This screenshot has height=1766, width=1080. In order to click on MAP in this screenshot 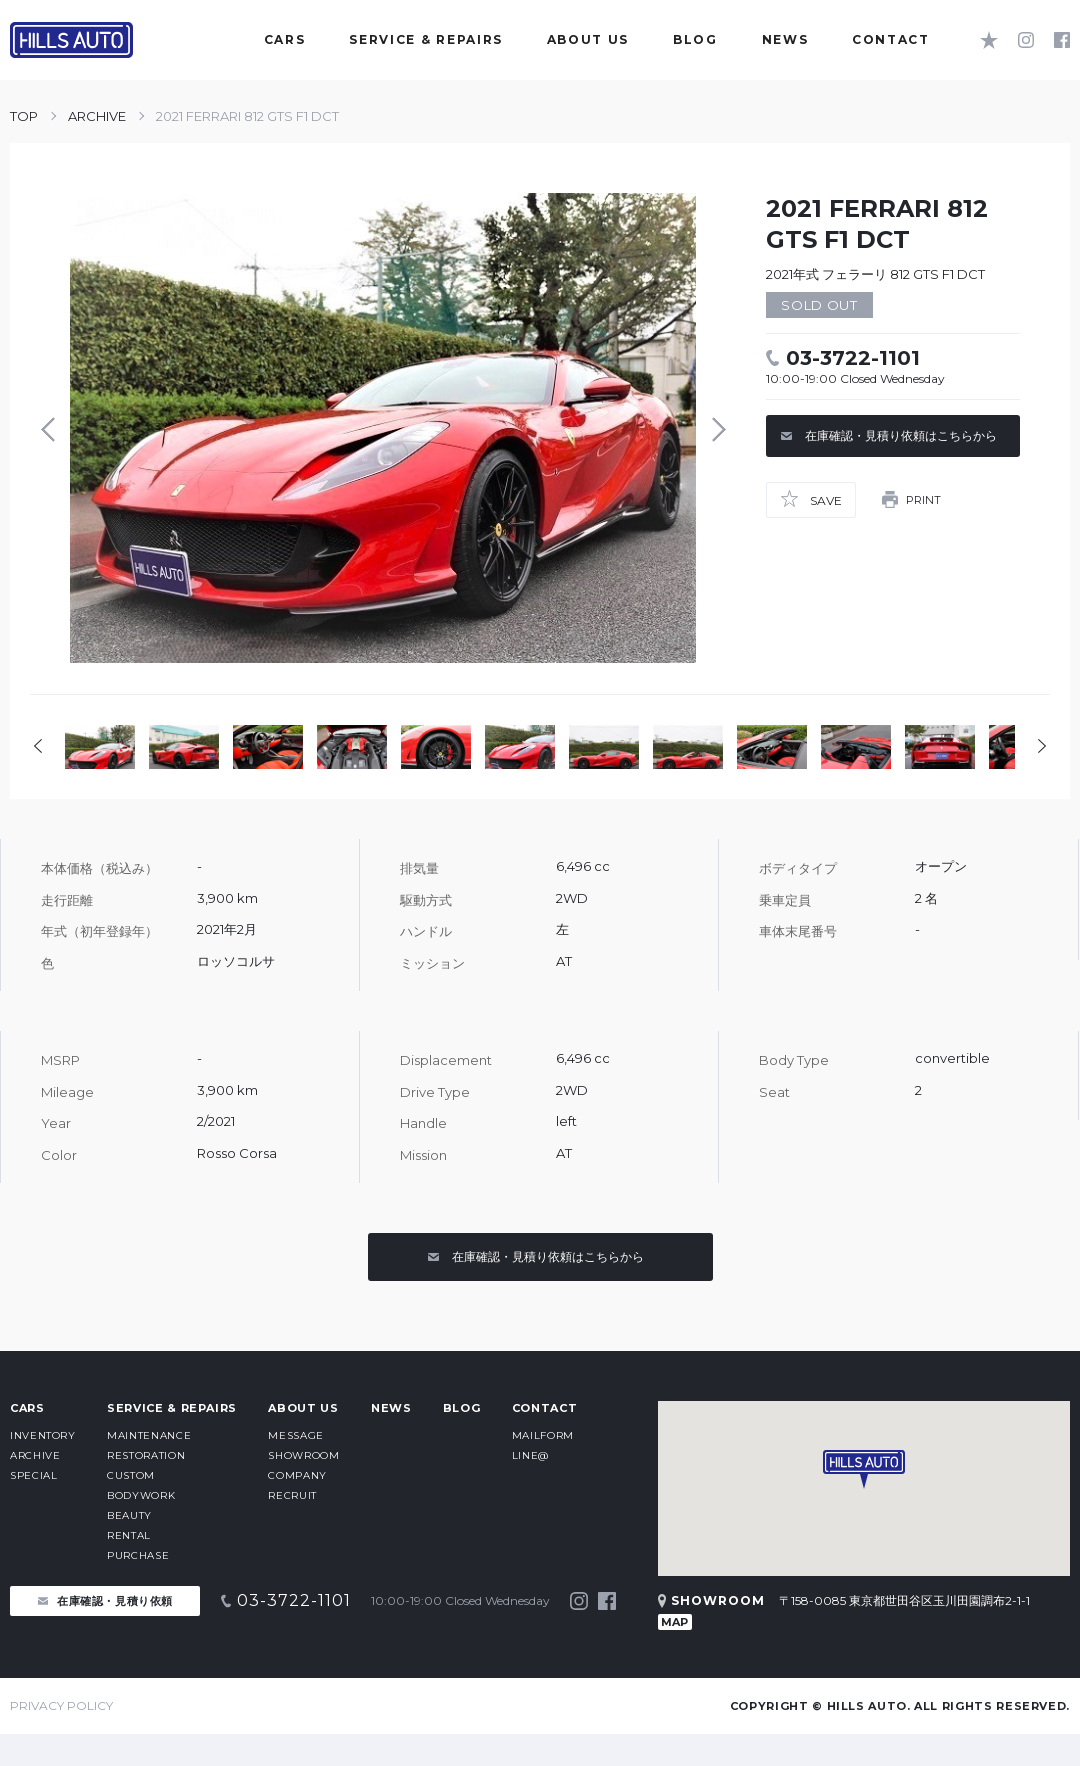, I will do `click(674, 1622)`.